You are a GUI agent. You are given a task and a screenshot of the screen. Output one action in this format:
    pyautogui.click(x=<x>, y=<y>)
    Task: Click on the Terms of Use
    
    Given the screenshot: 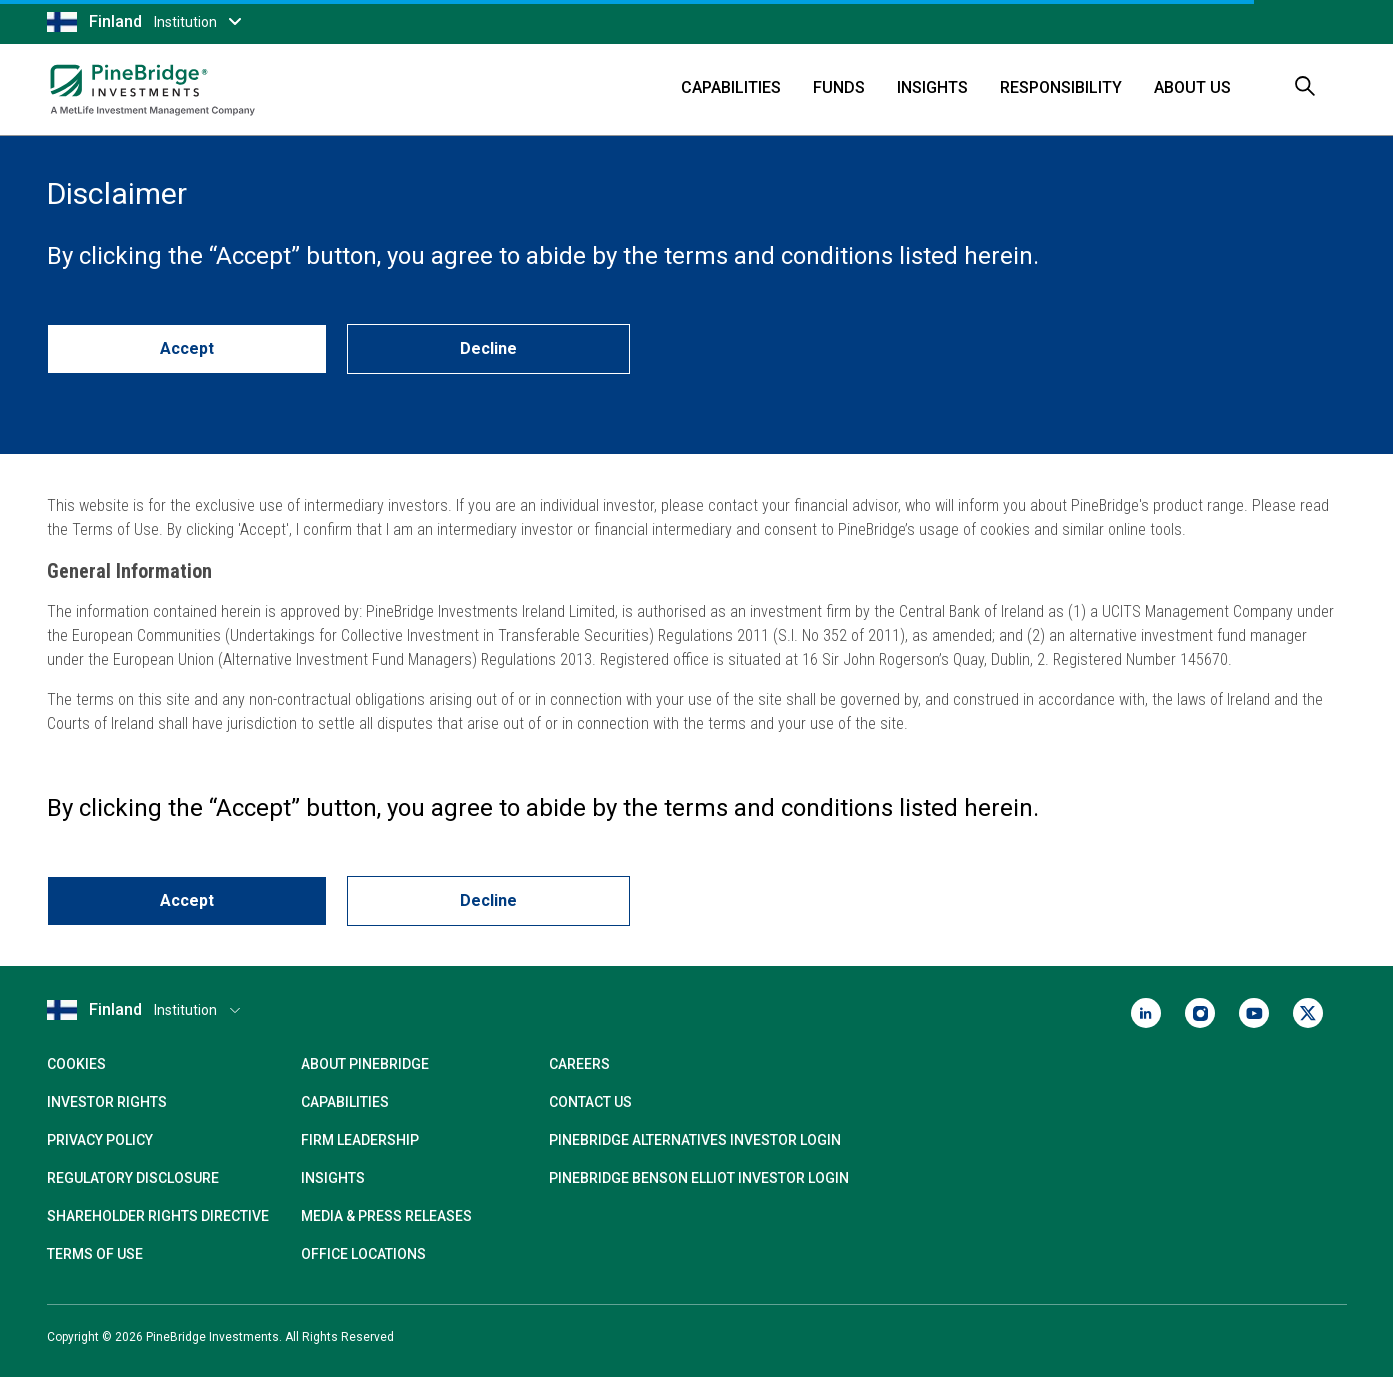 What is the action you would take?
    pyautogui.click(x=95, y=1254)
    